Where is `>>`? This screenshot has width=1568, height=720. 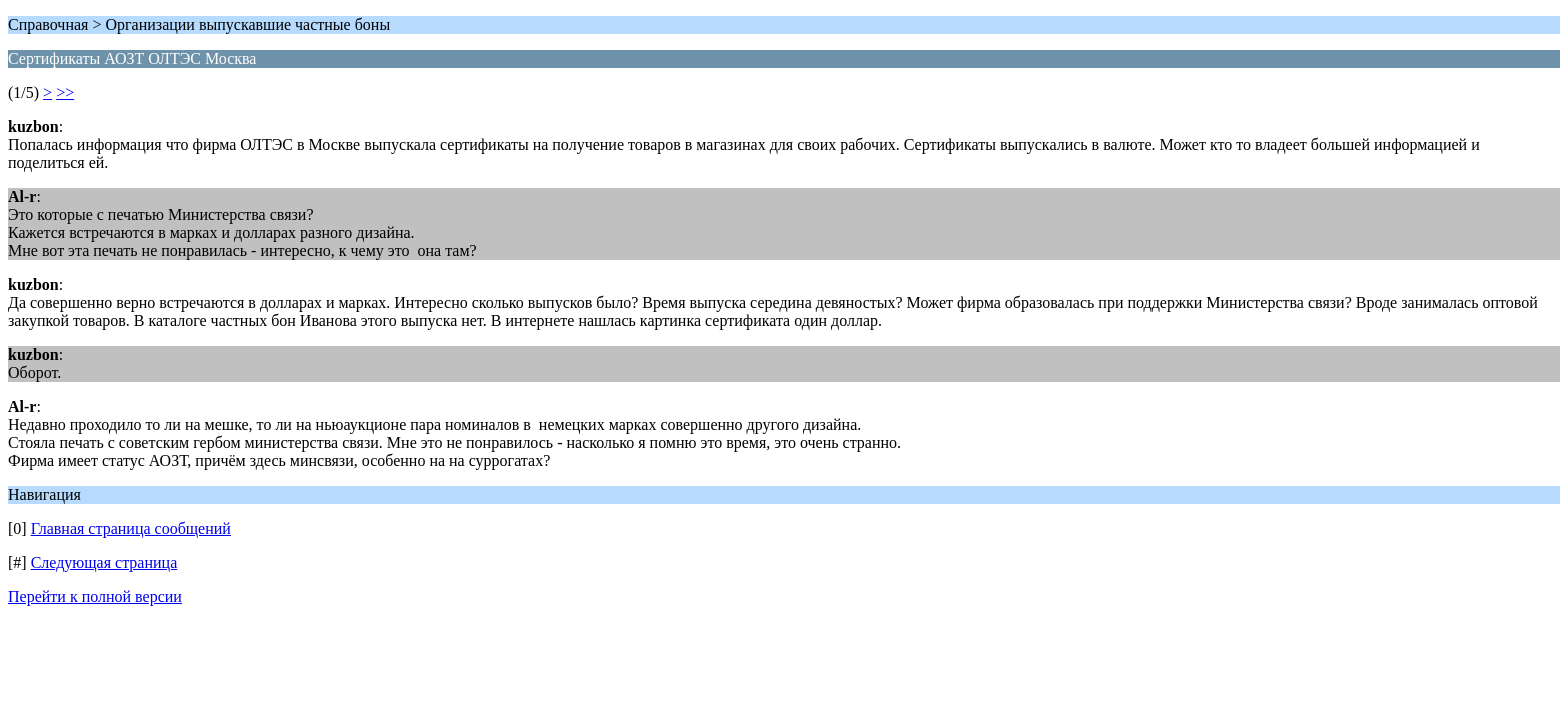 >> is located at coordinates (65, 92).